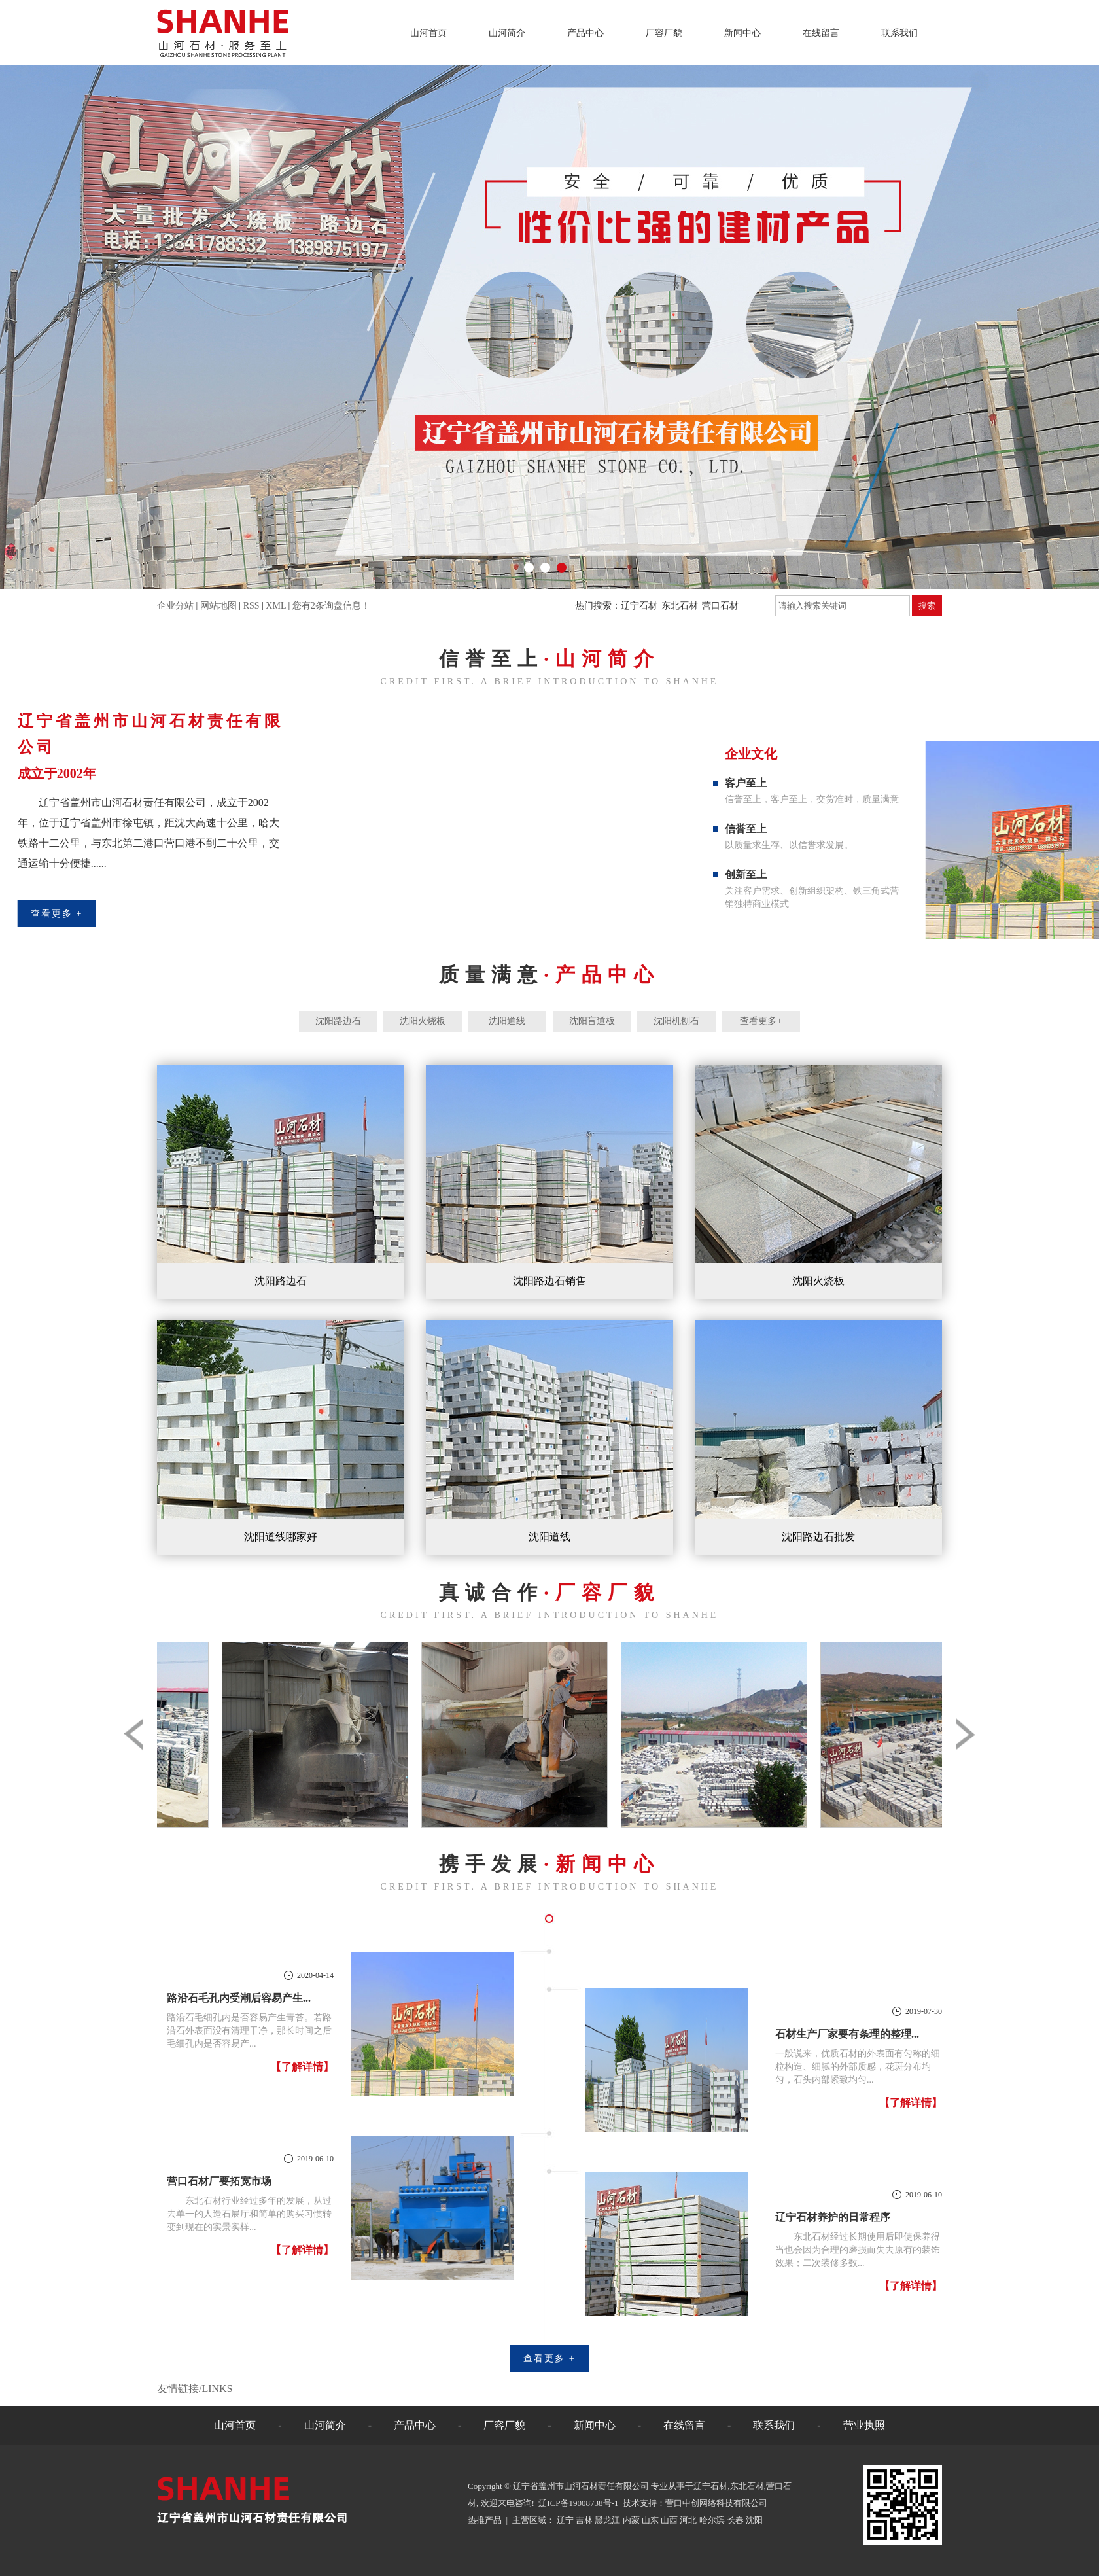  I want to click on 营业执照, so click(864, 2425).